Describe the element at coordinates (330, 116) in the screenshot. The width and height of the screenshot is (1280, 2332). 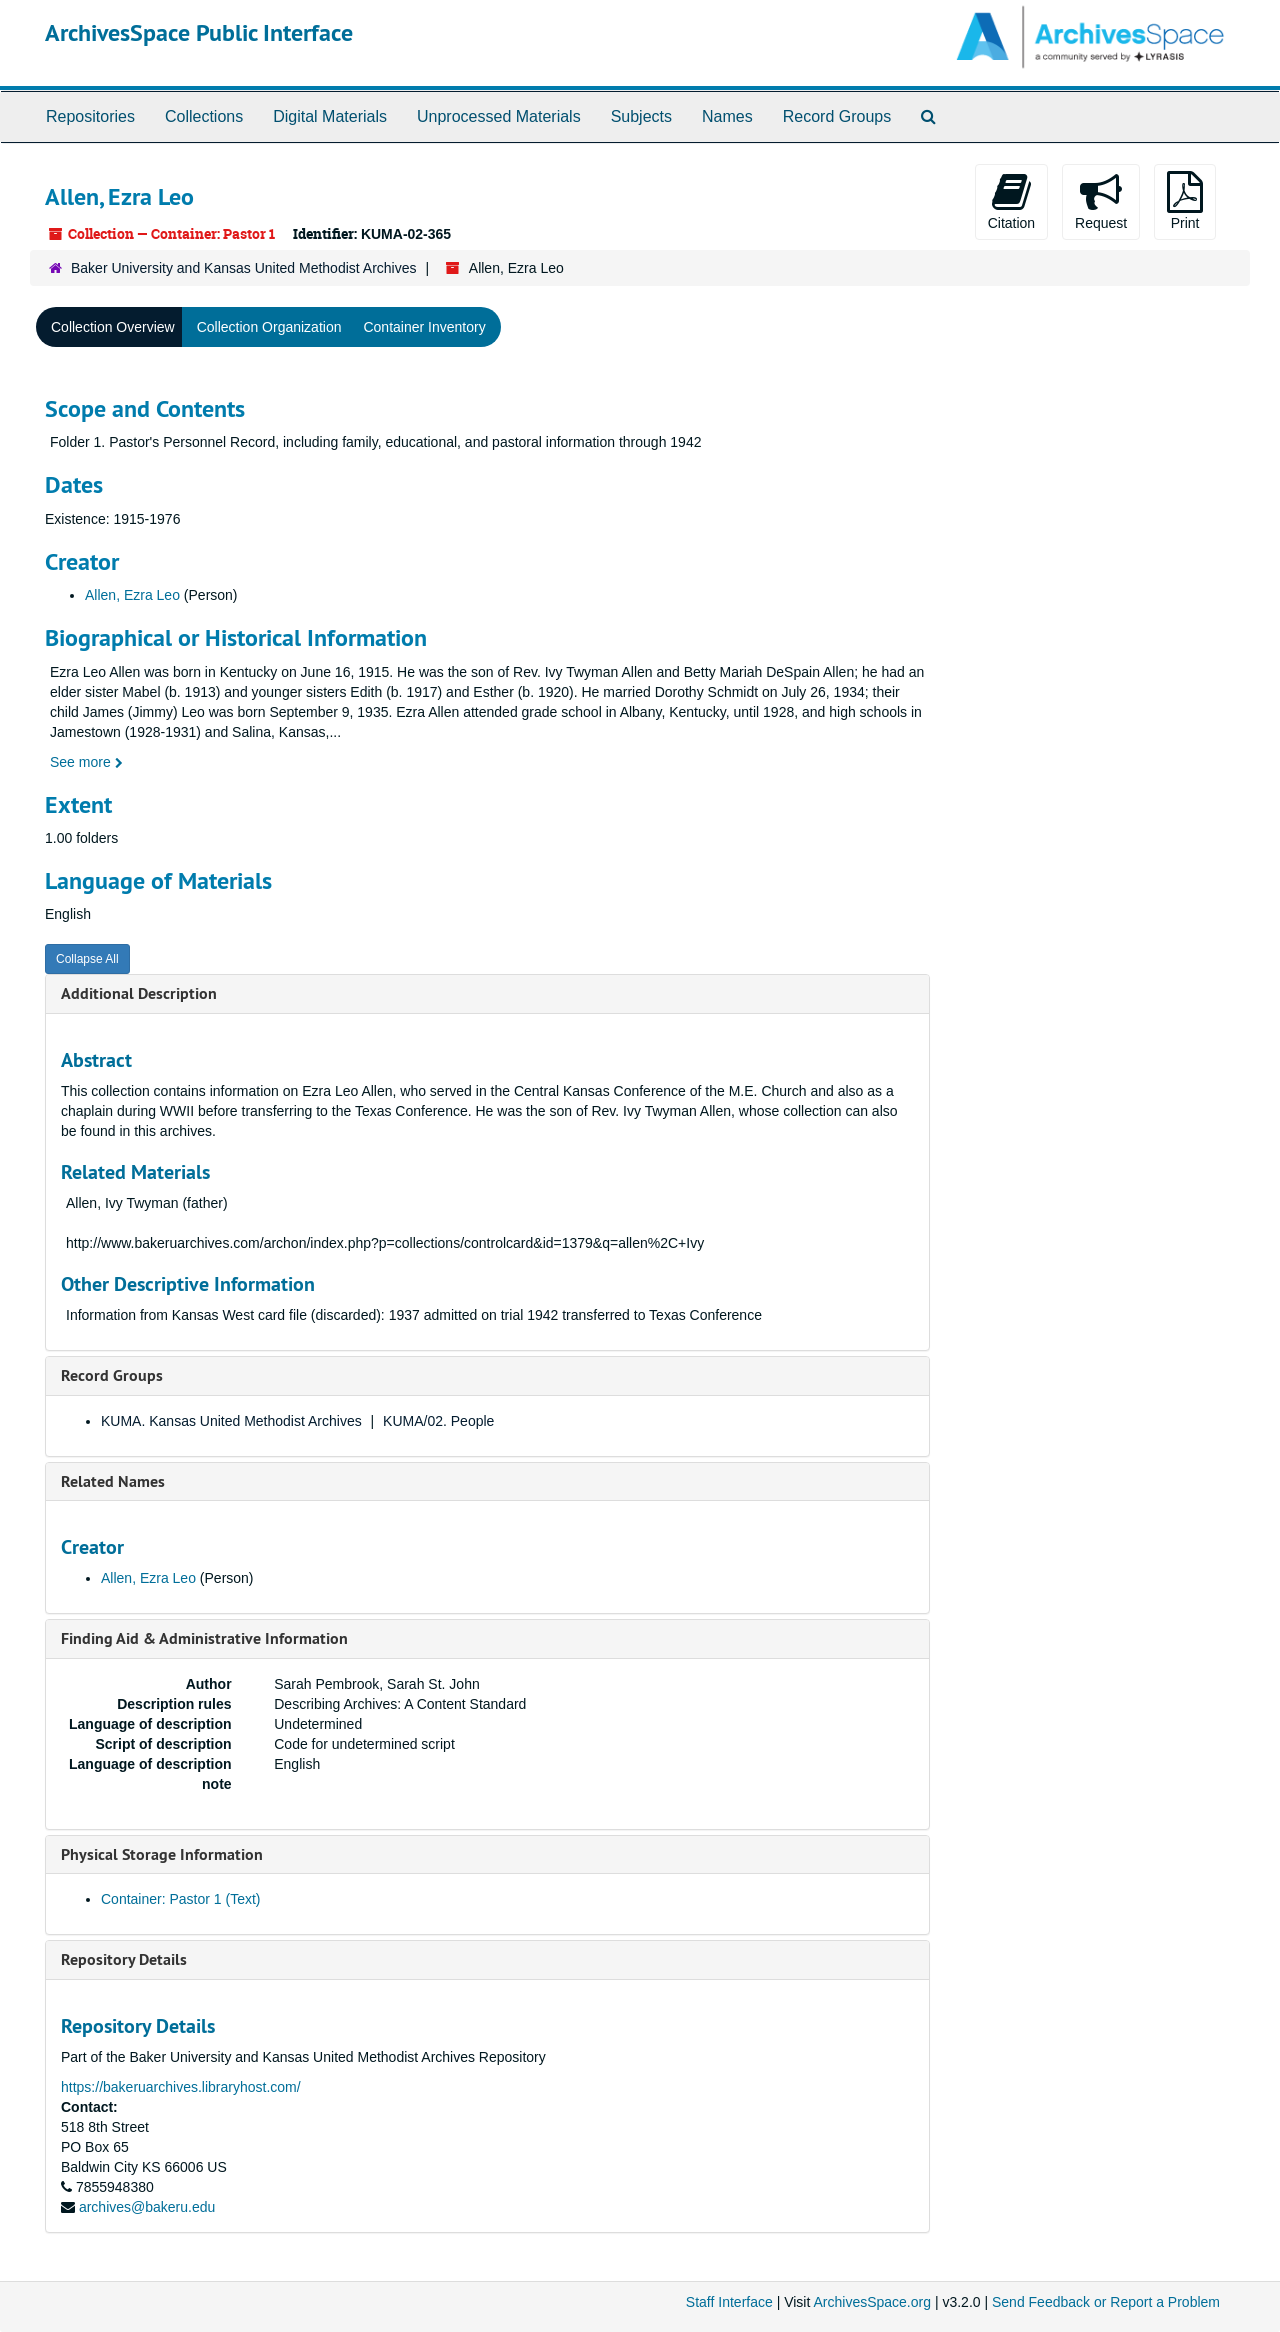
I see `Digital Materials` at that location.